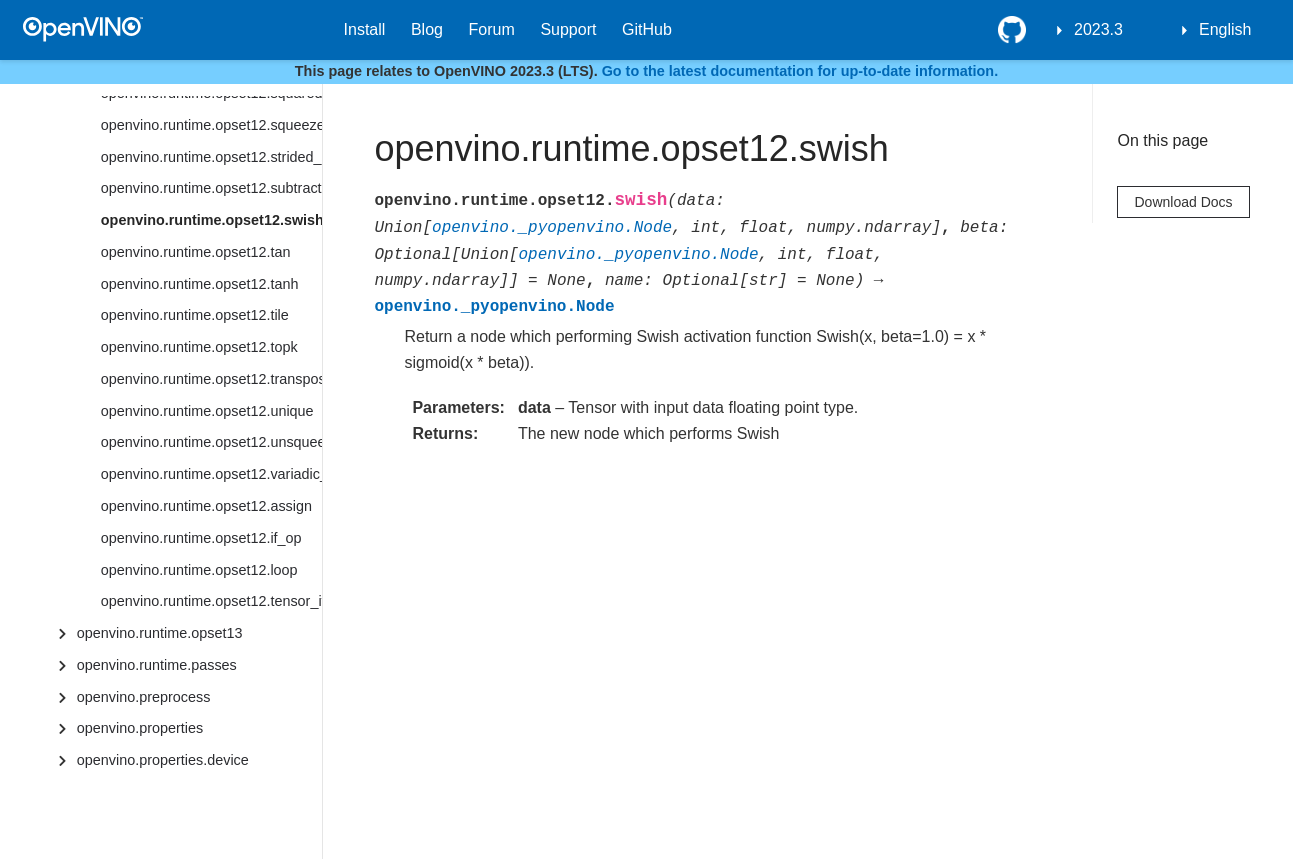 This screenshot has height=859, width=1293. Describe the element at coordinates (211, 220) in the screenshot. I see `openvino.runtime.opset12.swish` at that location.